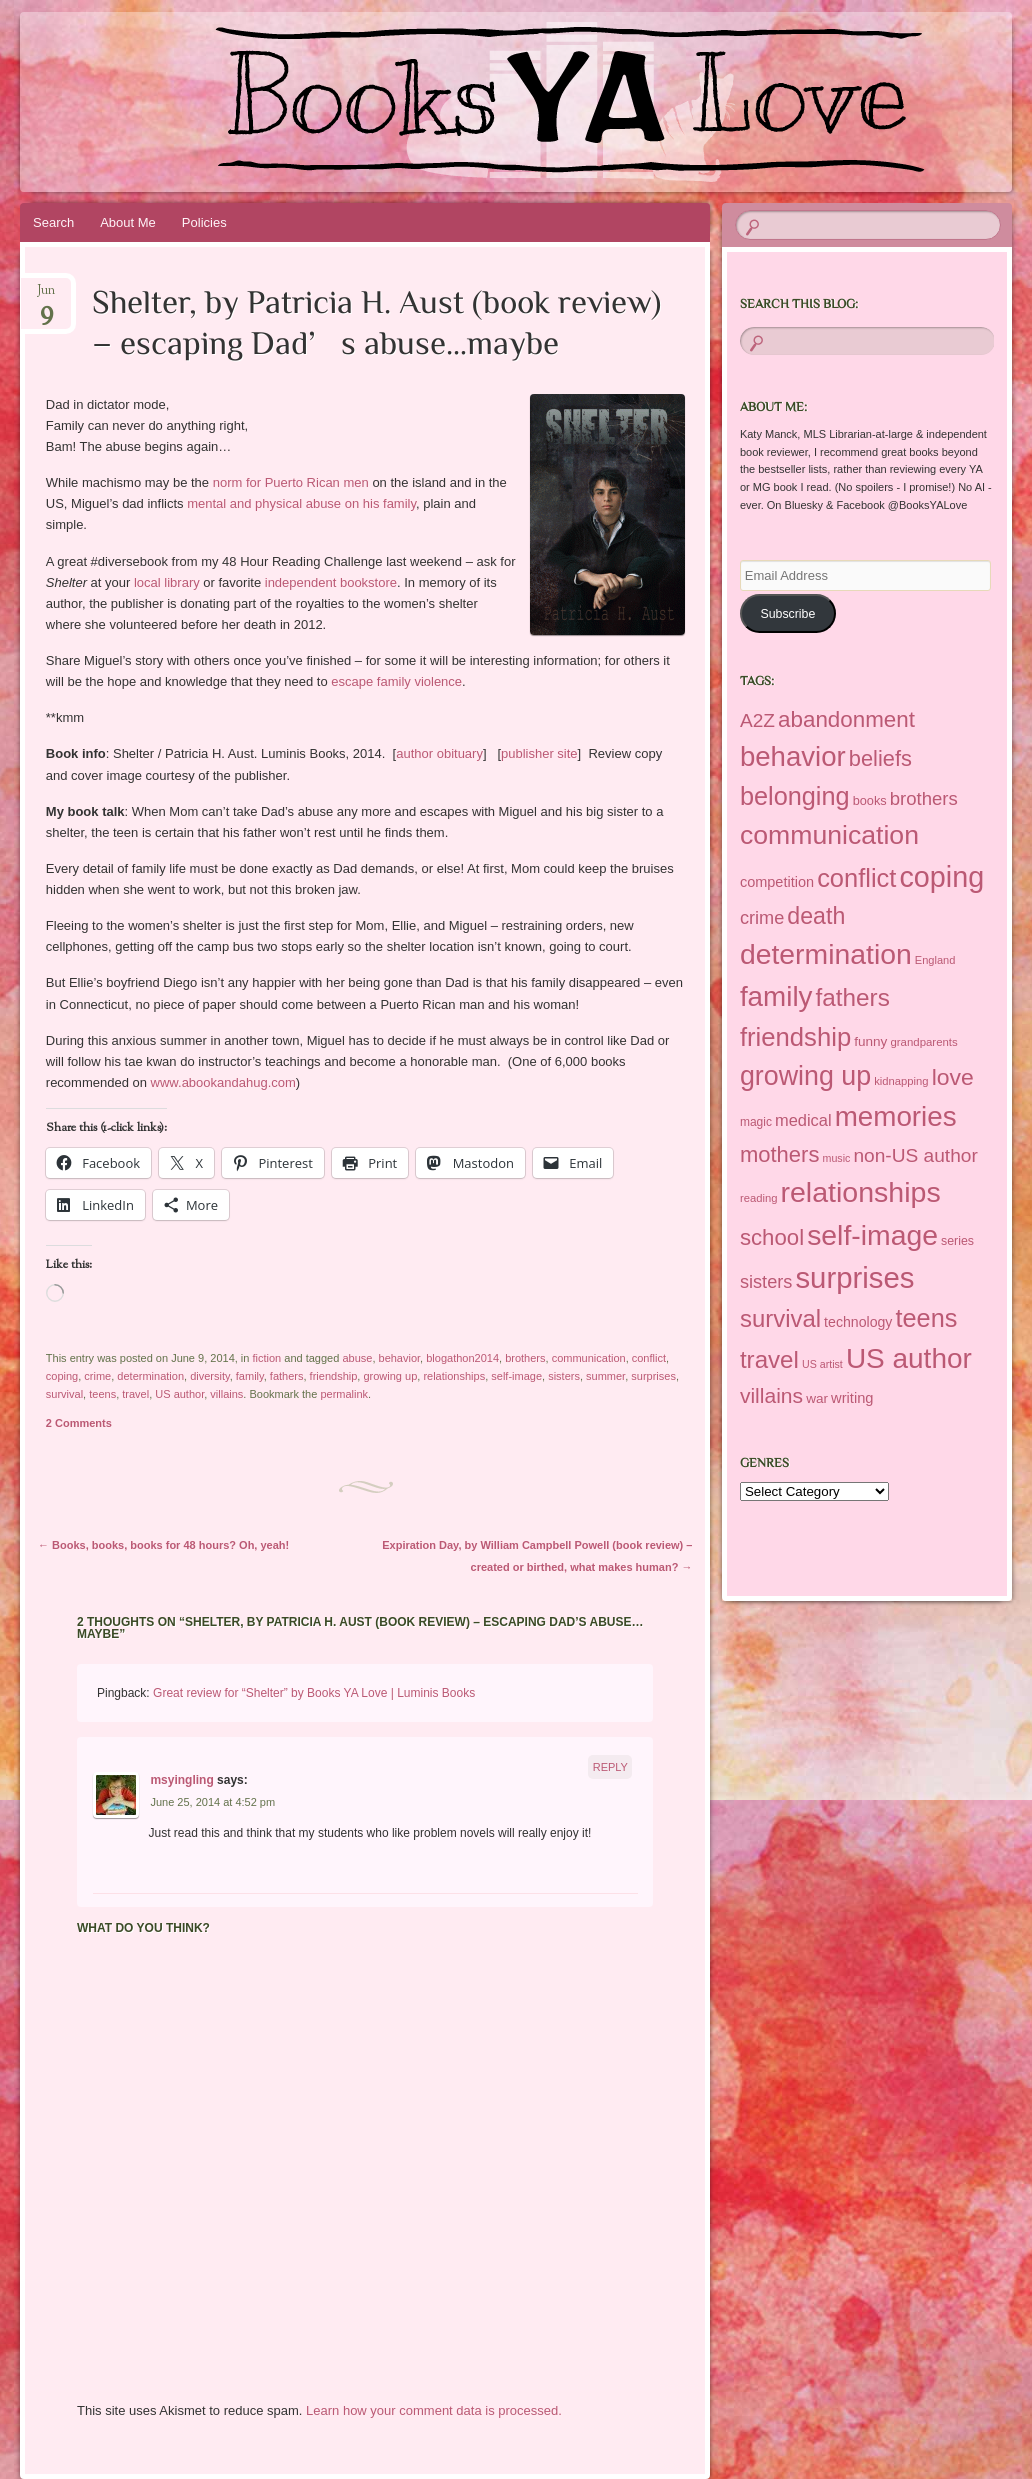 The width and height of the screenshot is (1032, 2479). Describe the element at coordinates (795, 1037) in the screenshot. I see `friendship [friendship (826 items)]` at that location.